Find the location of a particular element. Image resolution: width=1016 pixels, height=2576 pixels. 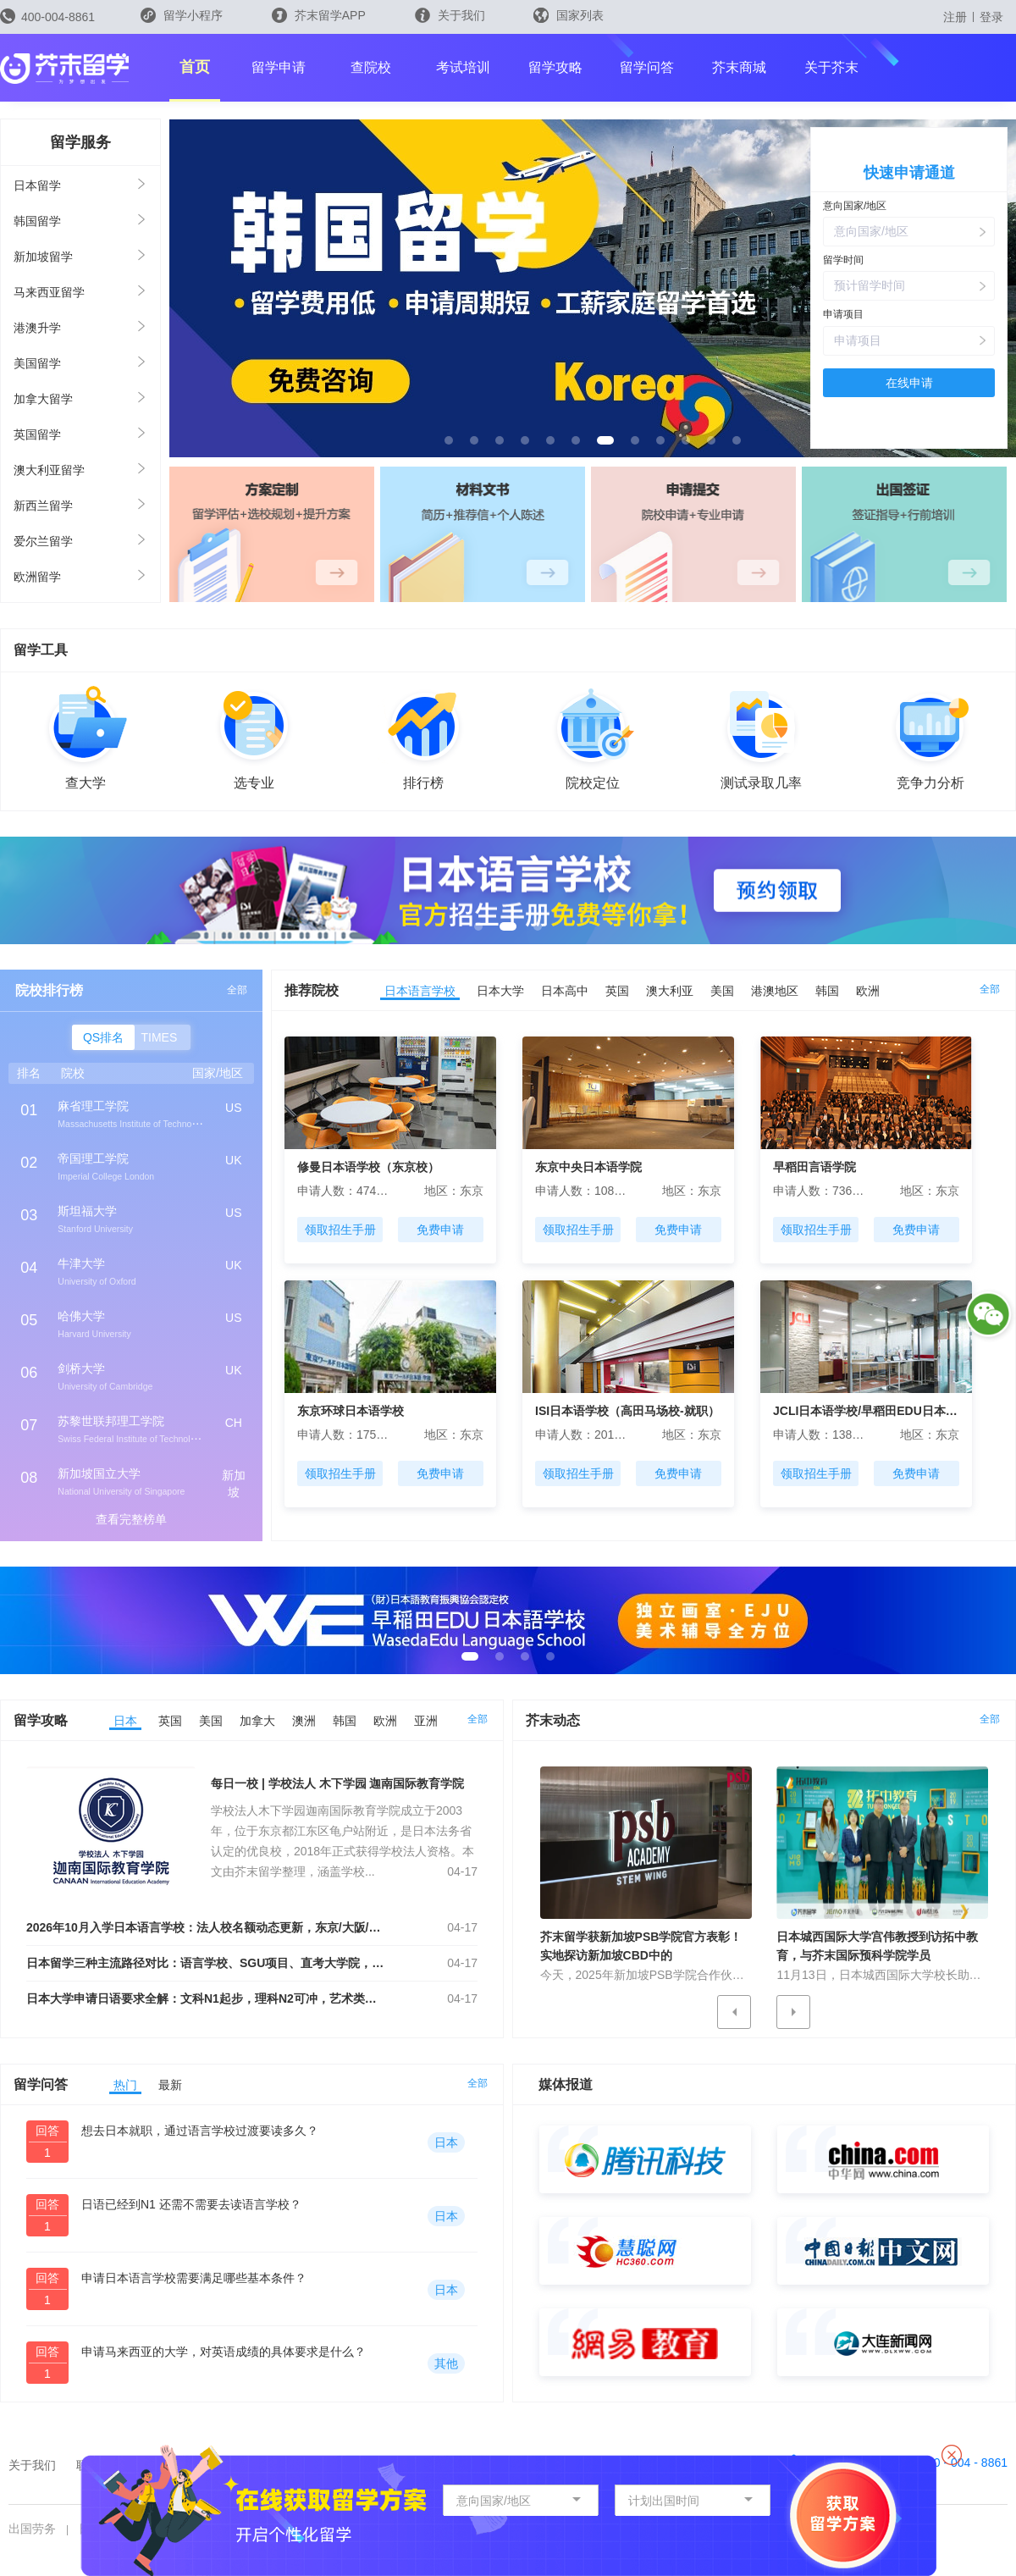

韩国留学 is located at coordinates (37, 221).